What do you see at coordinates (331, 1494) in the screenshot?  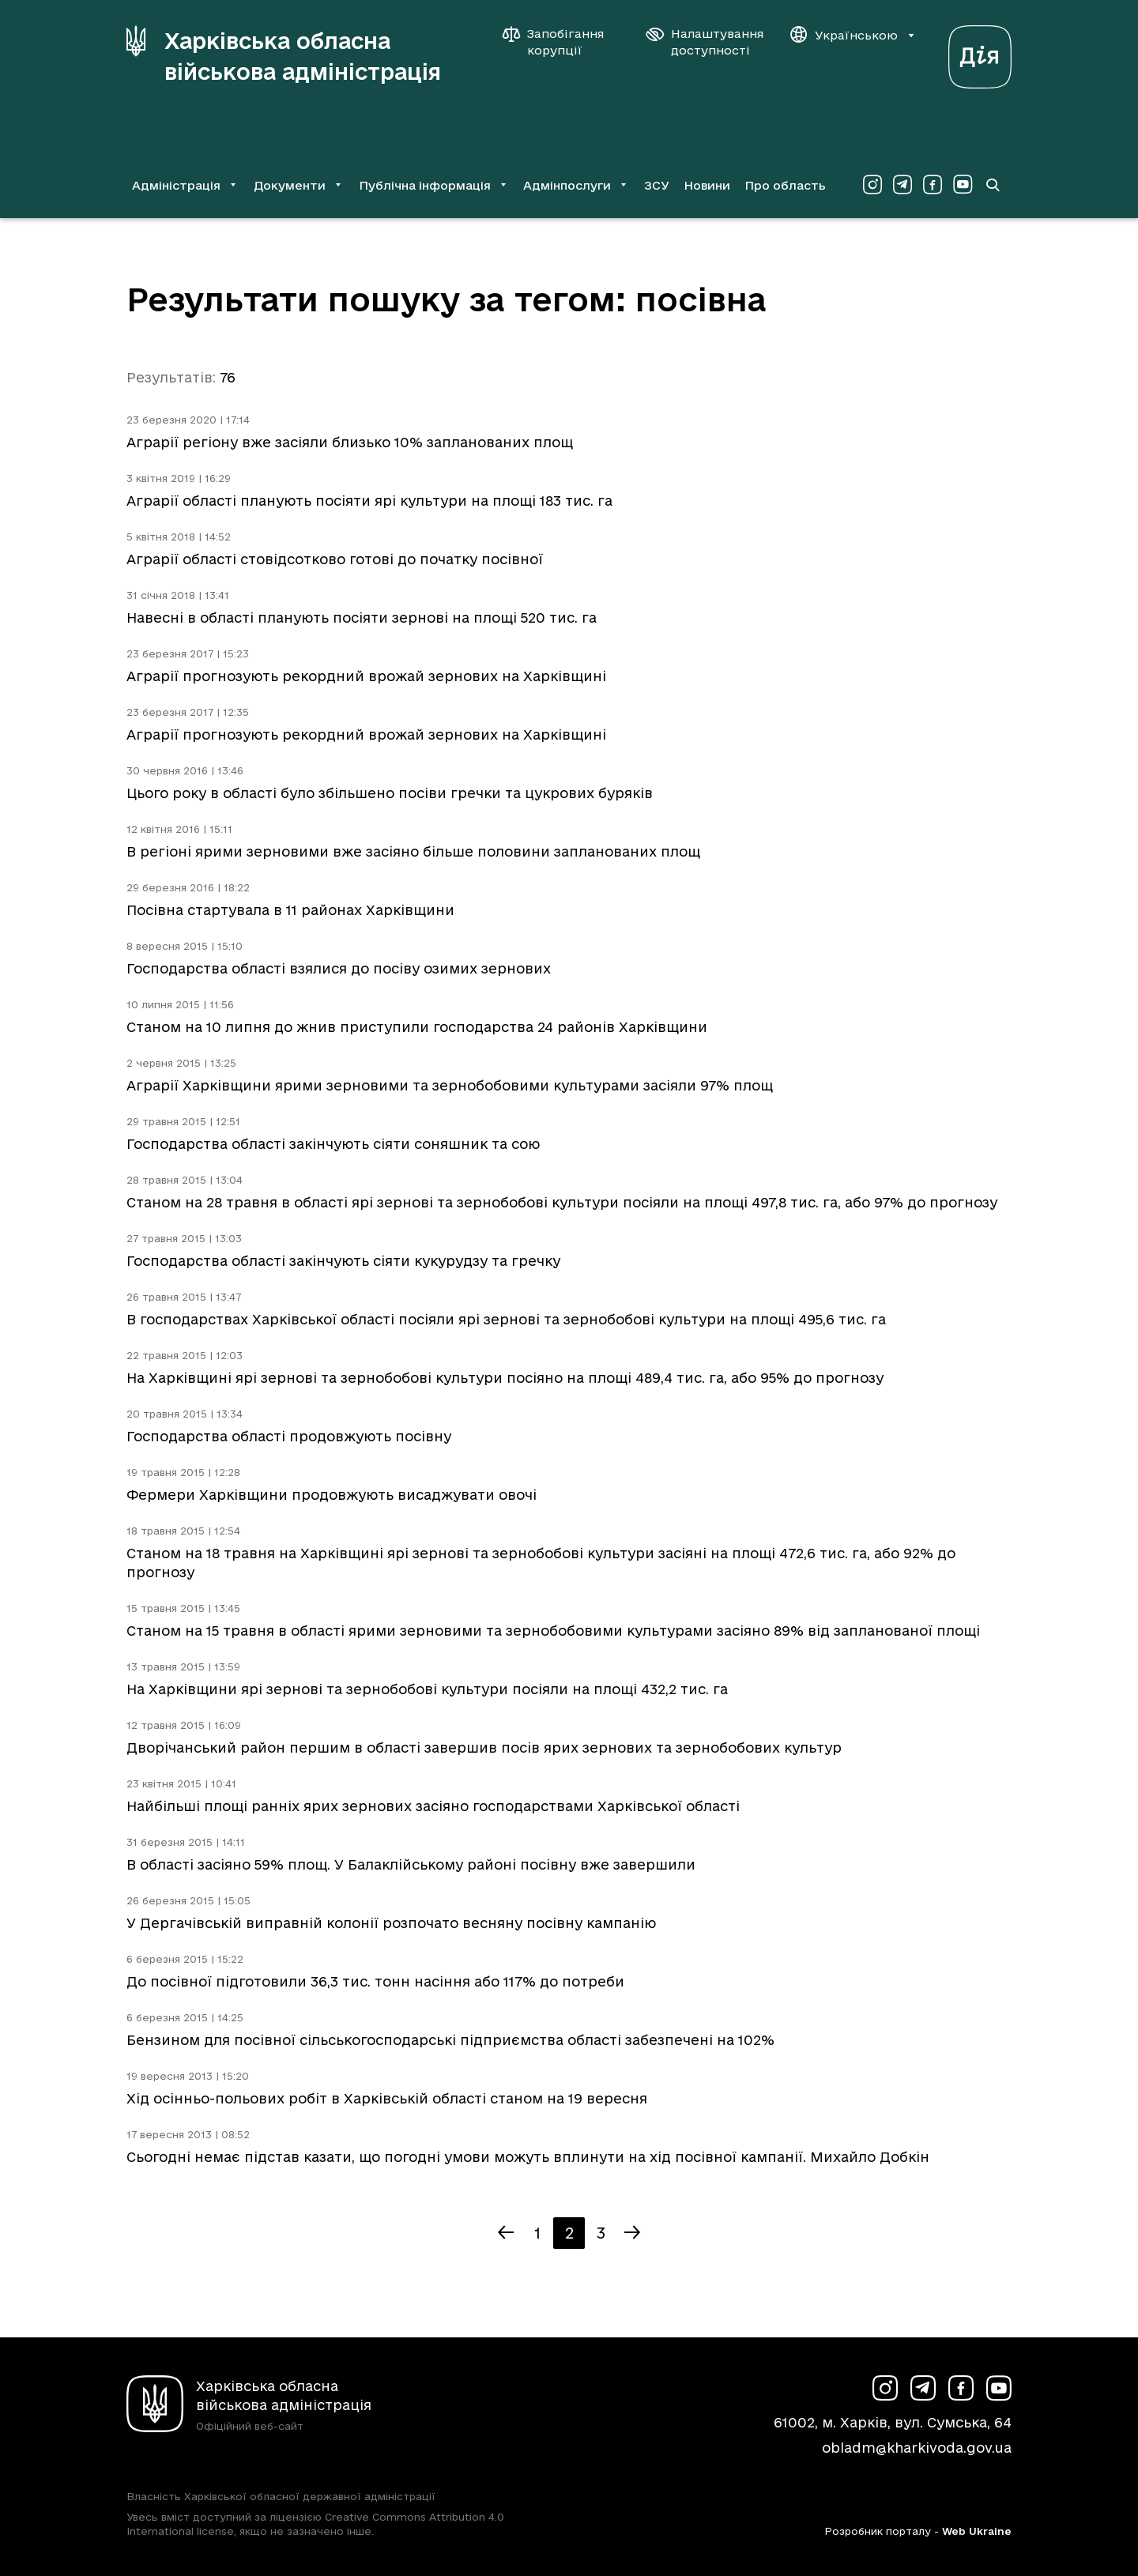 I see `Фермери Харківщини продовжують висаджувати овочі` at bounding box center [331, 1494].